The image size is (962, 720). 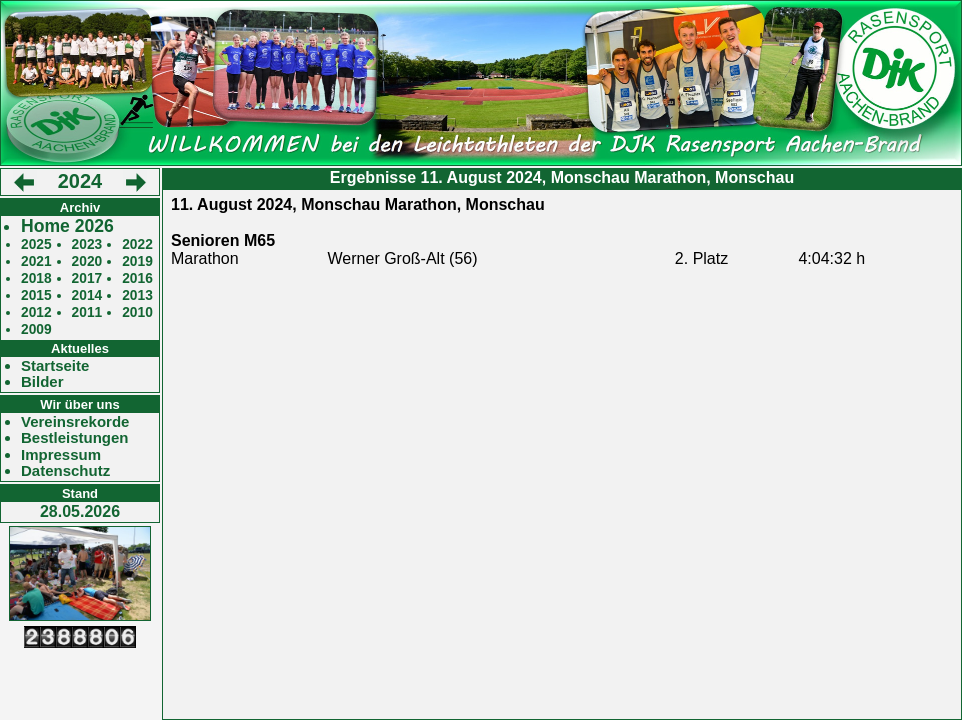 What do you see at coordinates (137, 261) in the screenshot?
I see `2019` at bounding box center [137, 261].